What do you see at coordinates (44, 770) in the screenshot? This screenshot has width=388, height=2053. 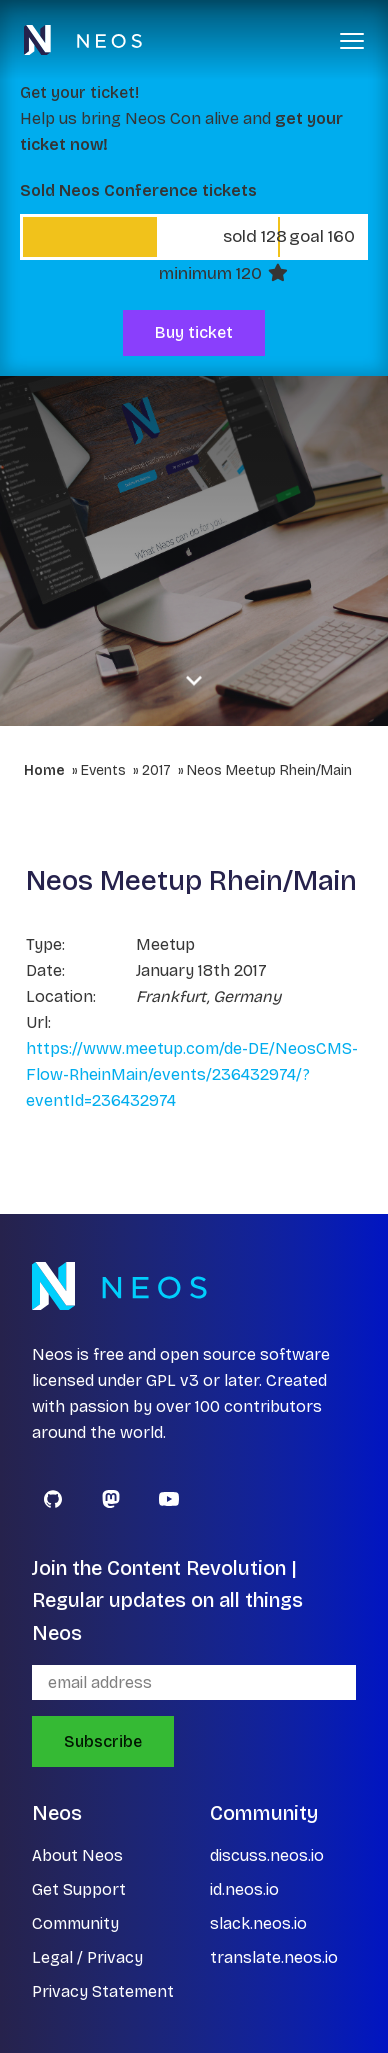 I see `Home` at bounding box center [44, 770].